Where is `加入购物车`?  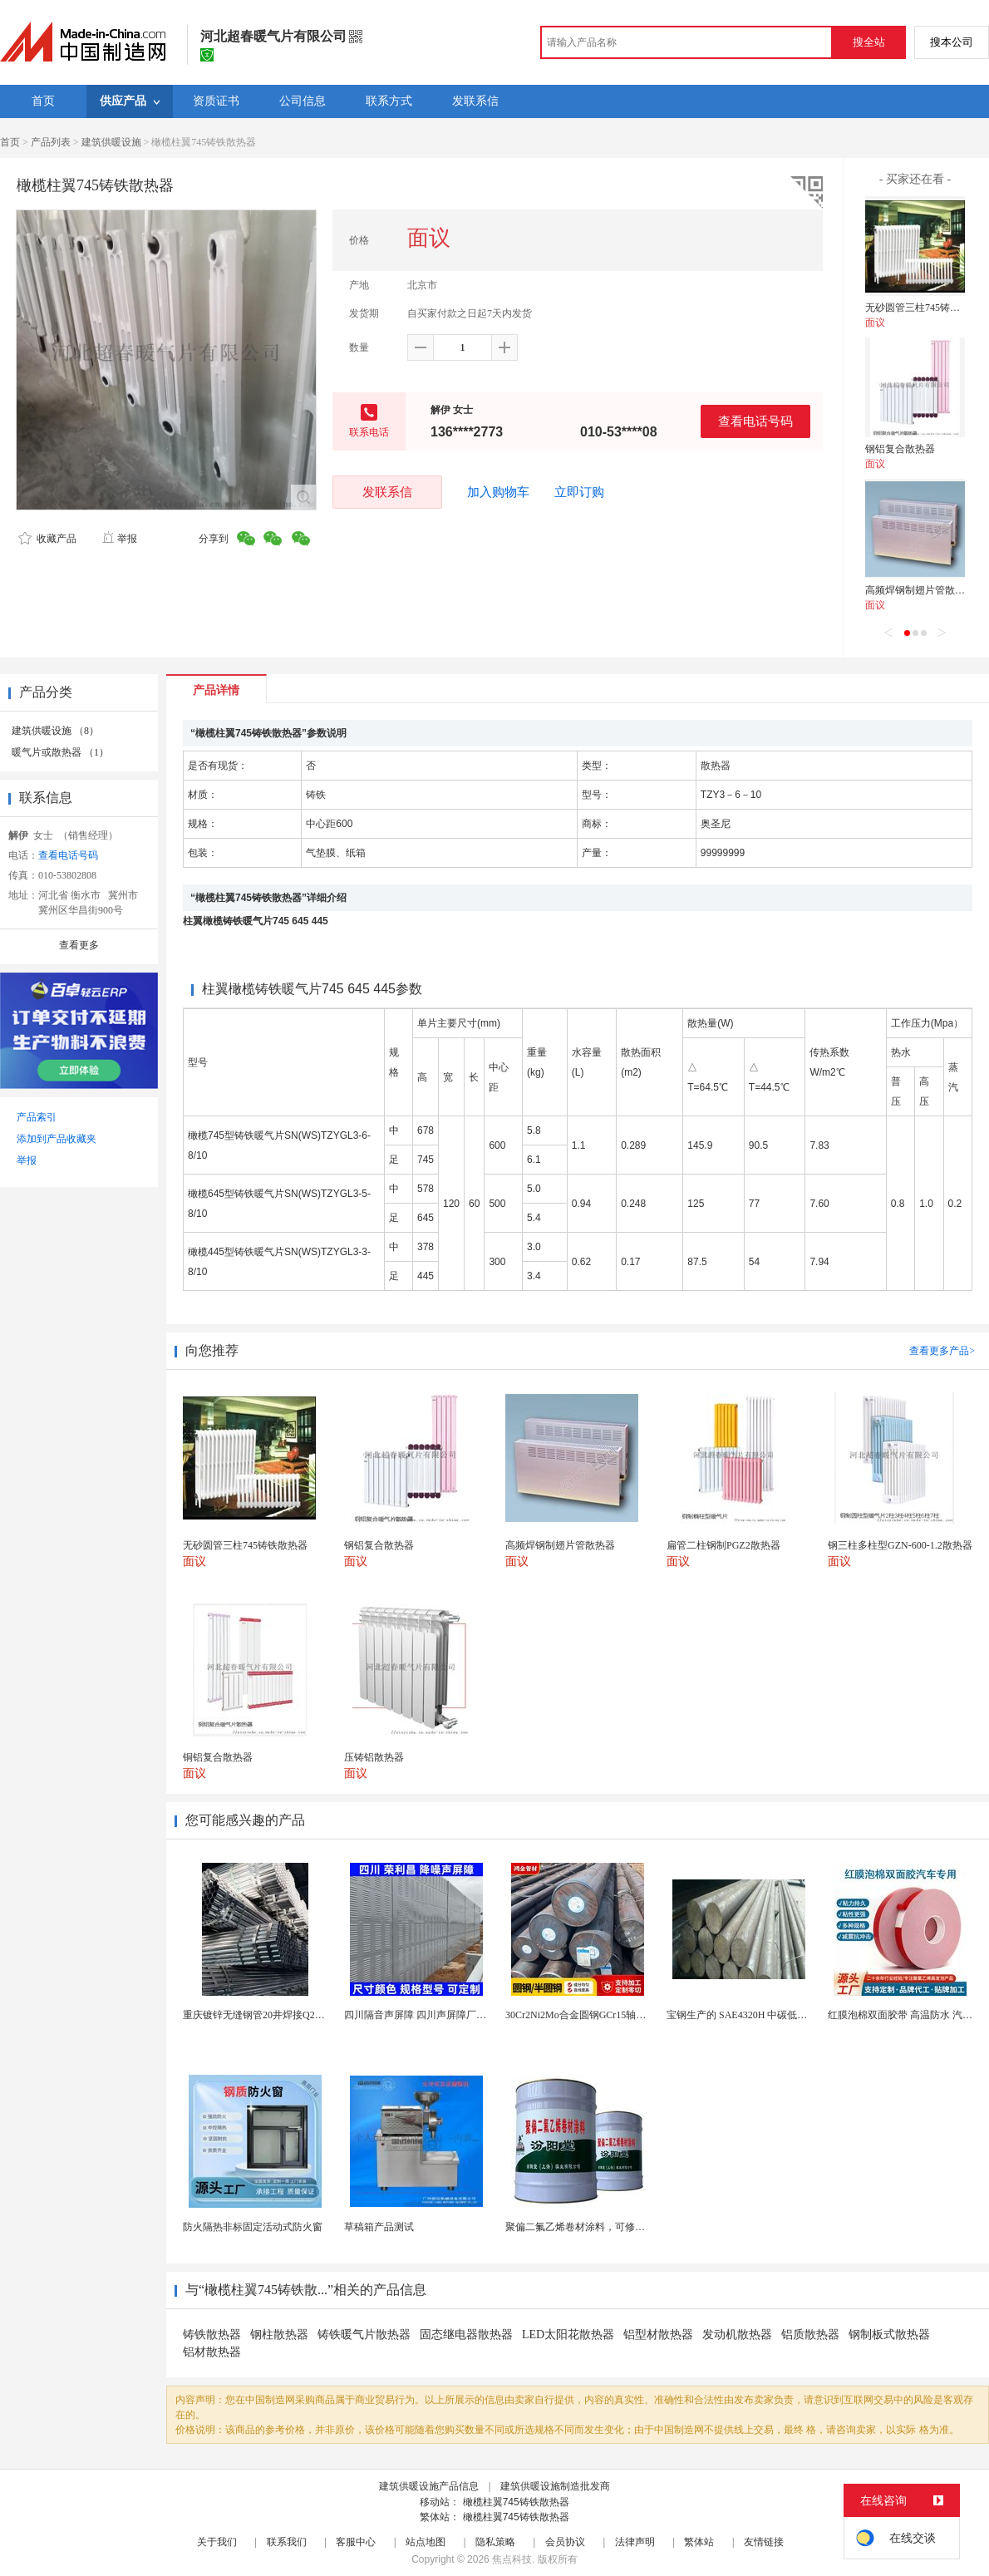 加入购物车 is located at coordinates (498, 492).